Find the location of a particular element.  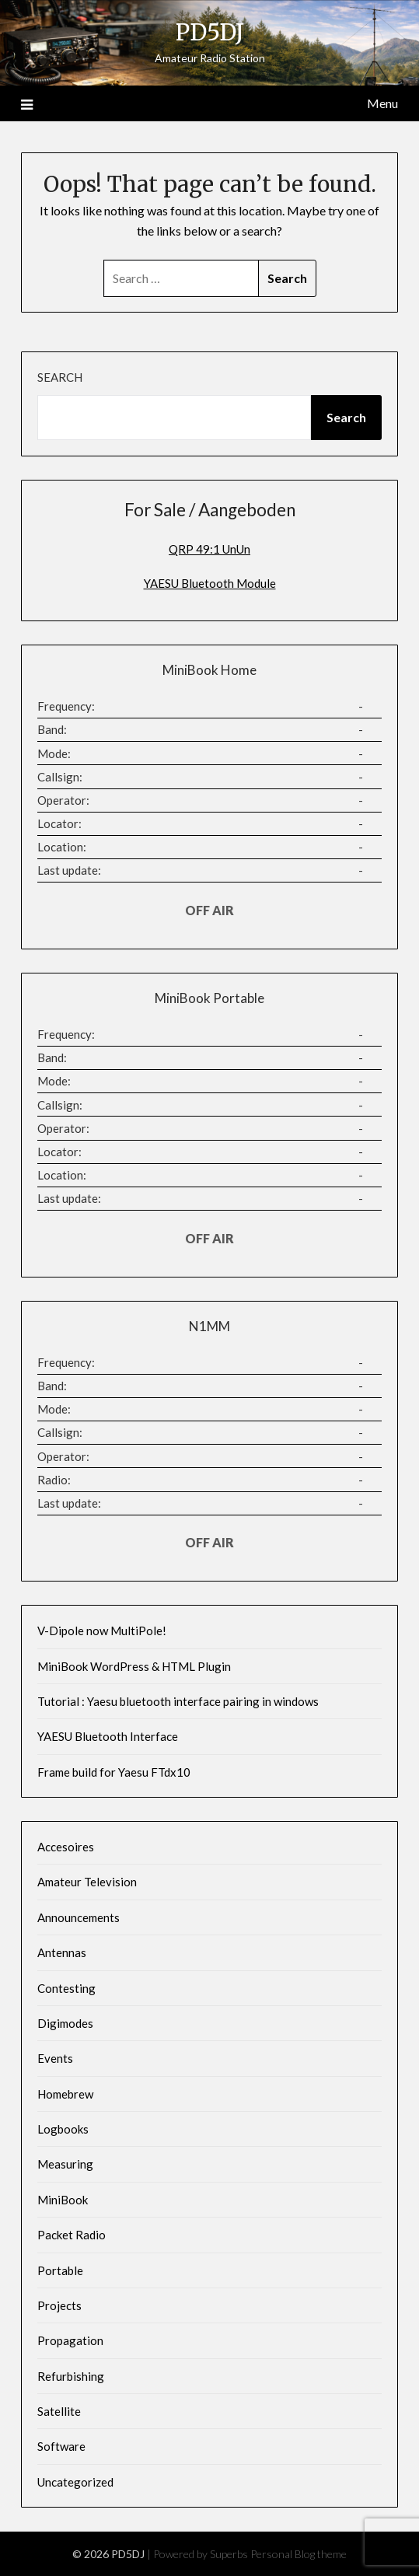

Satellite is located at coordinates (59, 2411).